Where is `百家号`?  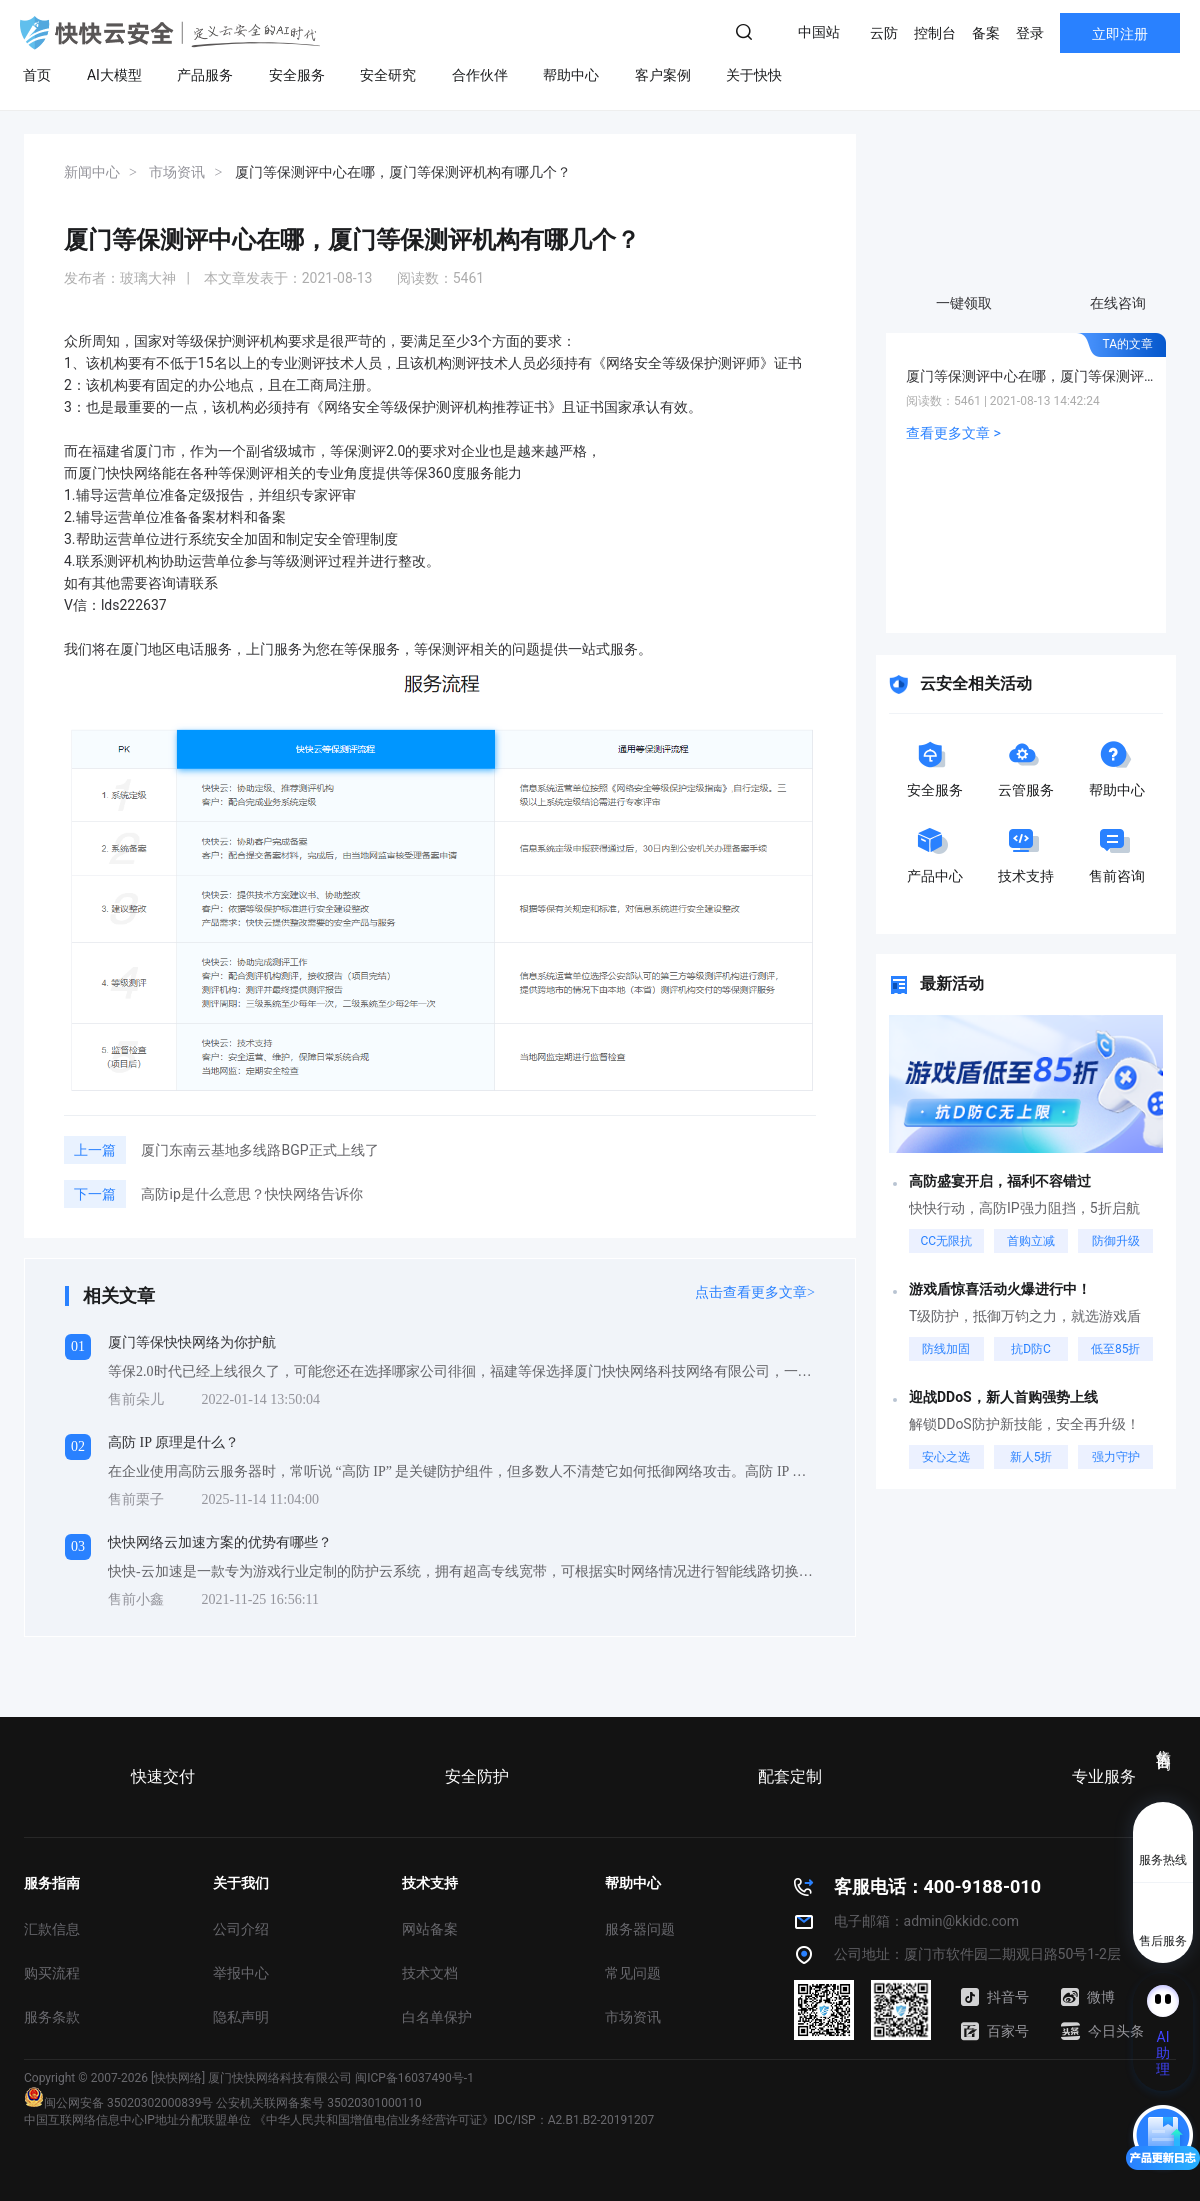
百家号 is located at coordinates (995, 2031).